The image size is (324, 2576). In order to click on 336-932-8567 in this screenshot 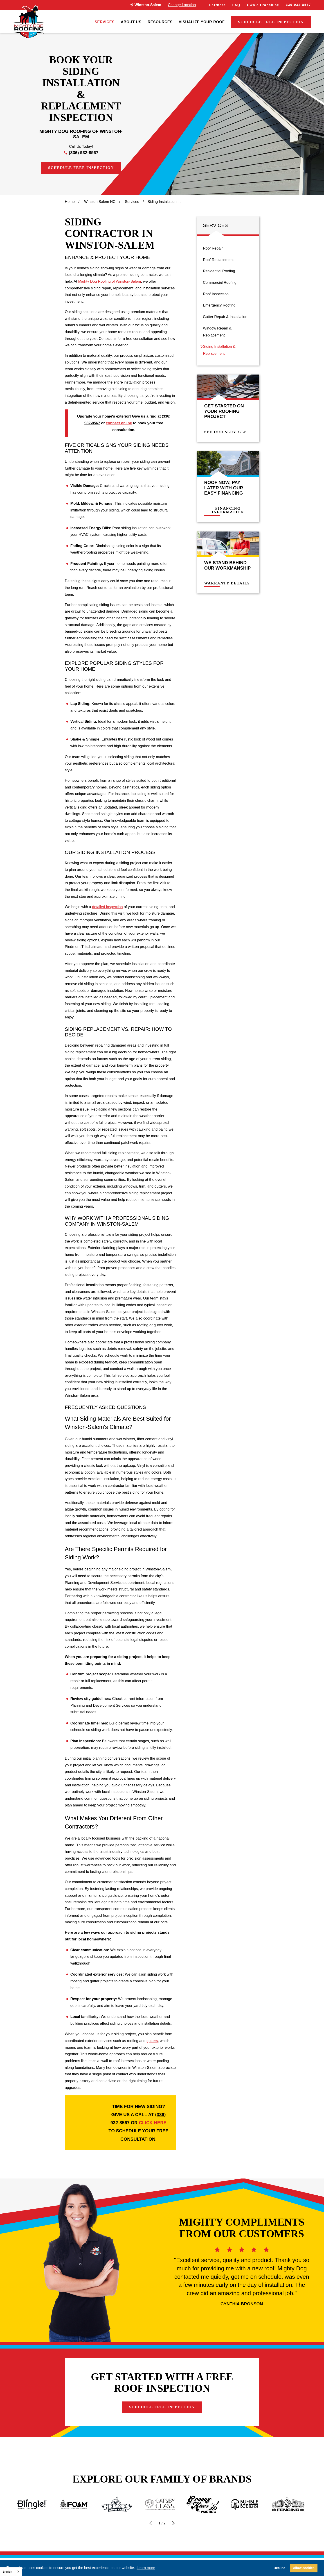, I will do `click(298, 5)`.